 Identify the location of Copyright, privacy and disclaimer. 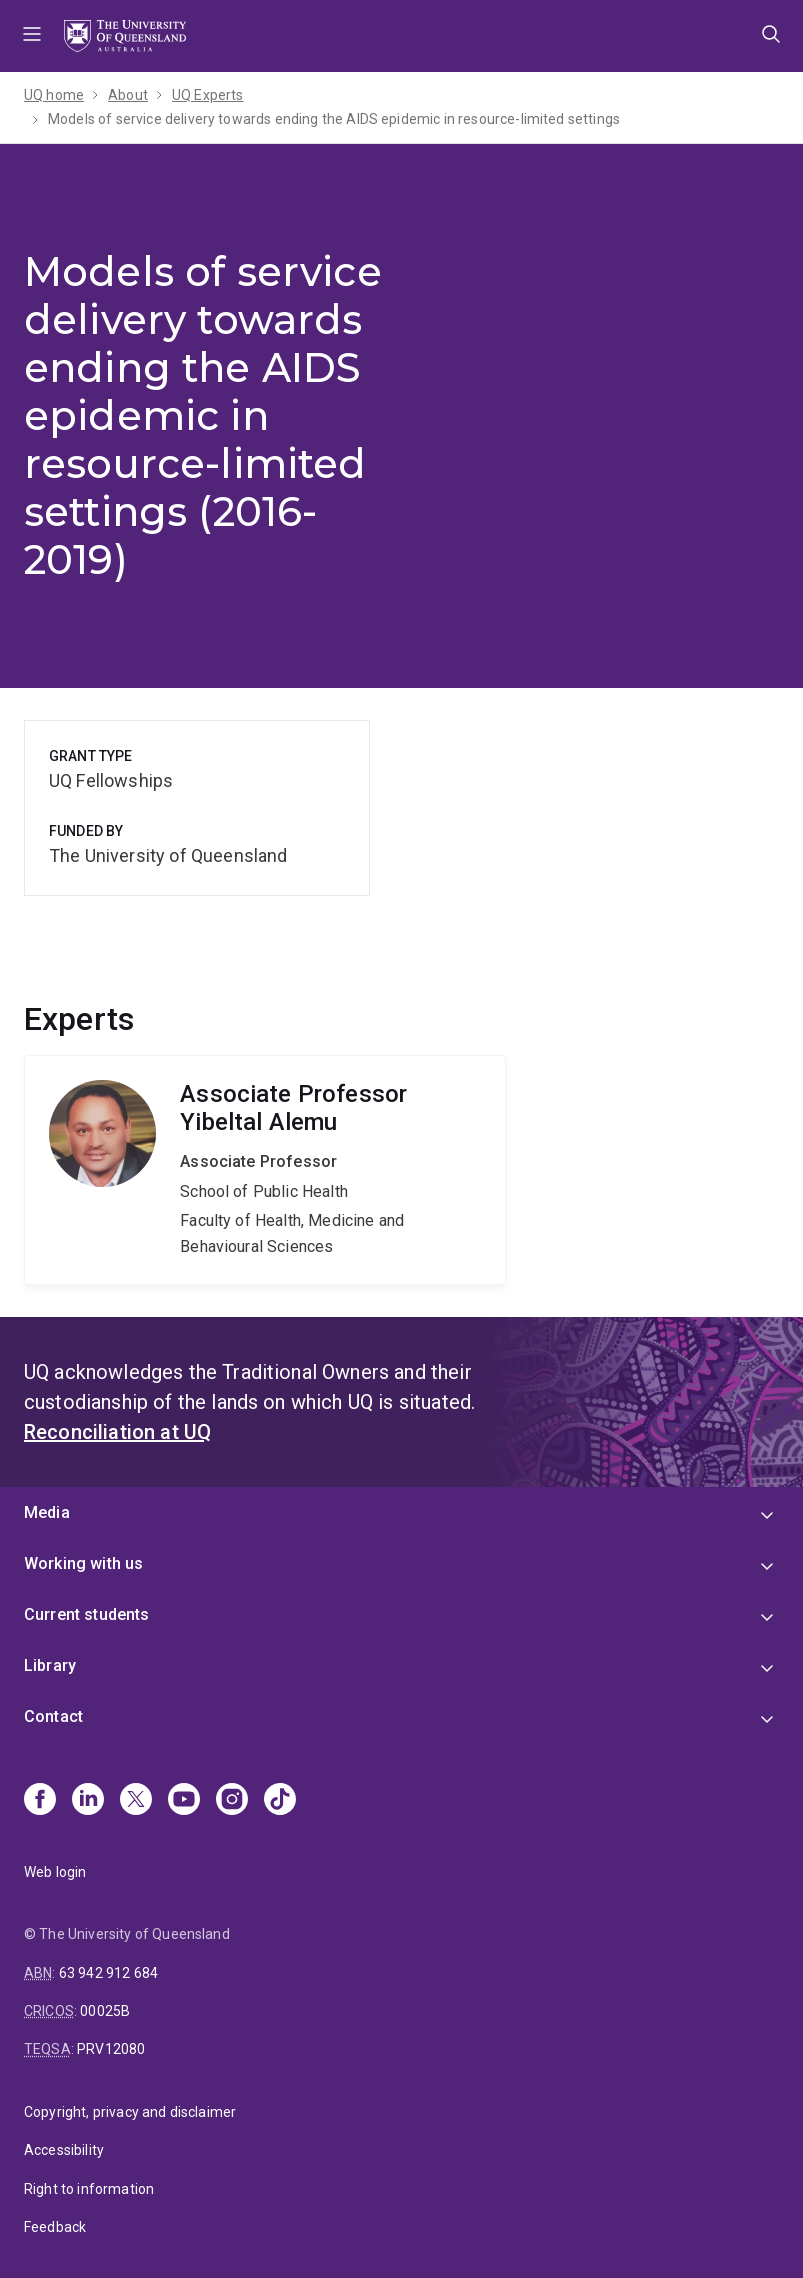
(130, 2112).